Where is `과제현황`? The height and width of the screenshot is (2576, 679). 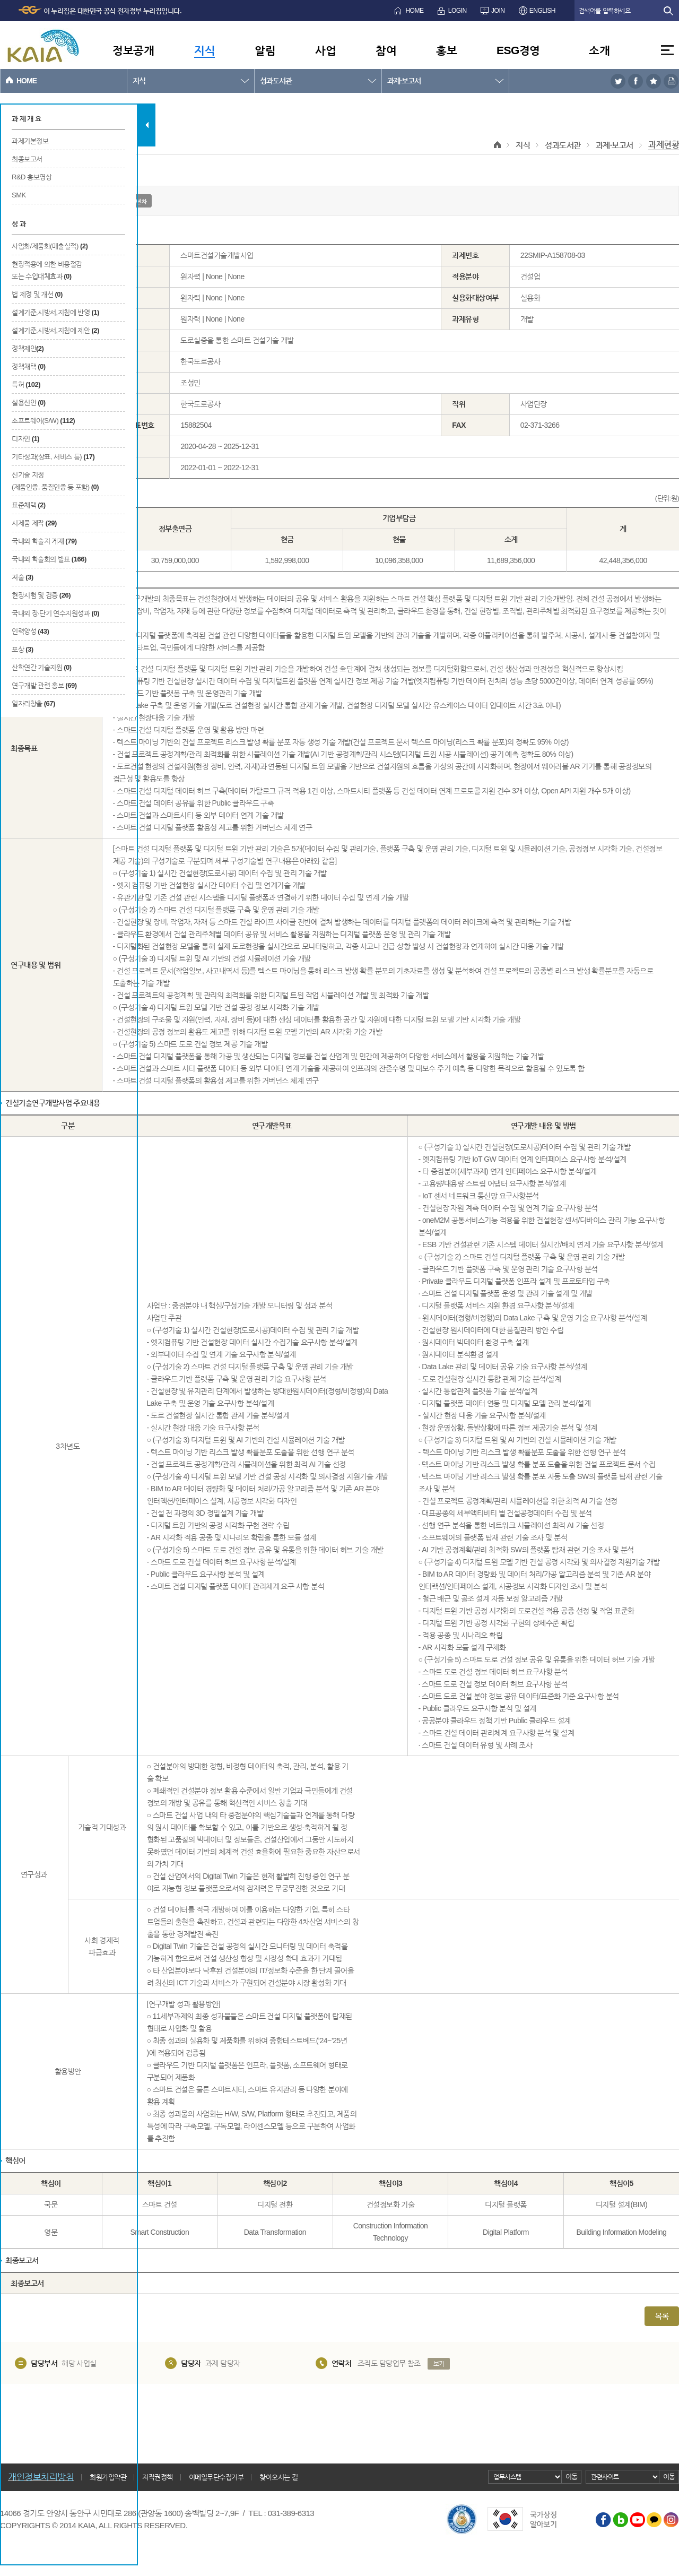
과제현황 is located at coordinates (663, 144).